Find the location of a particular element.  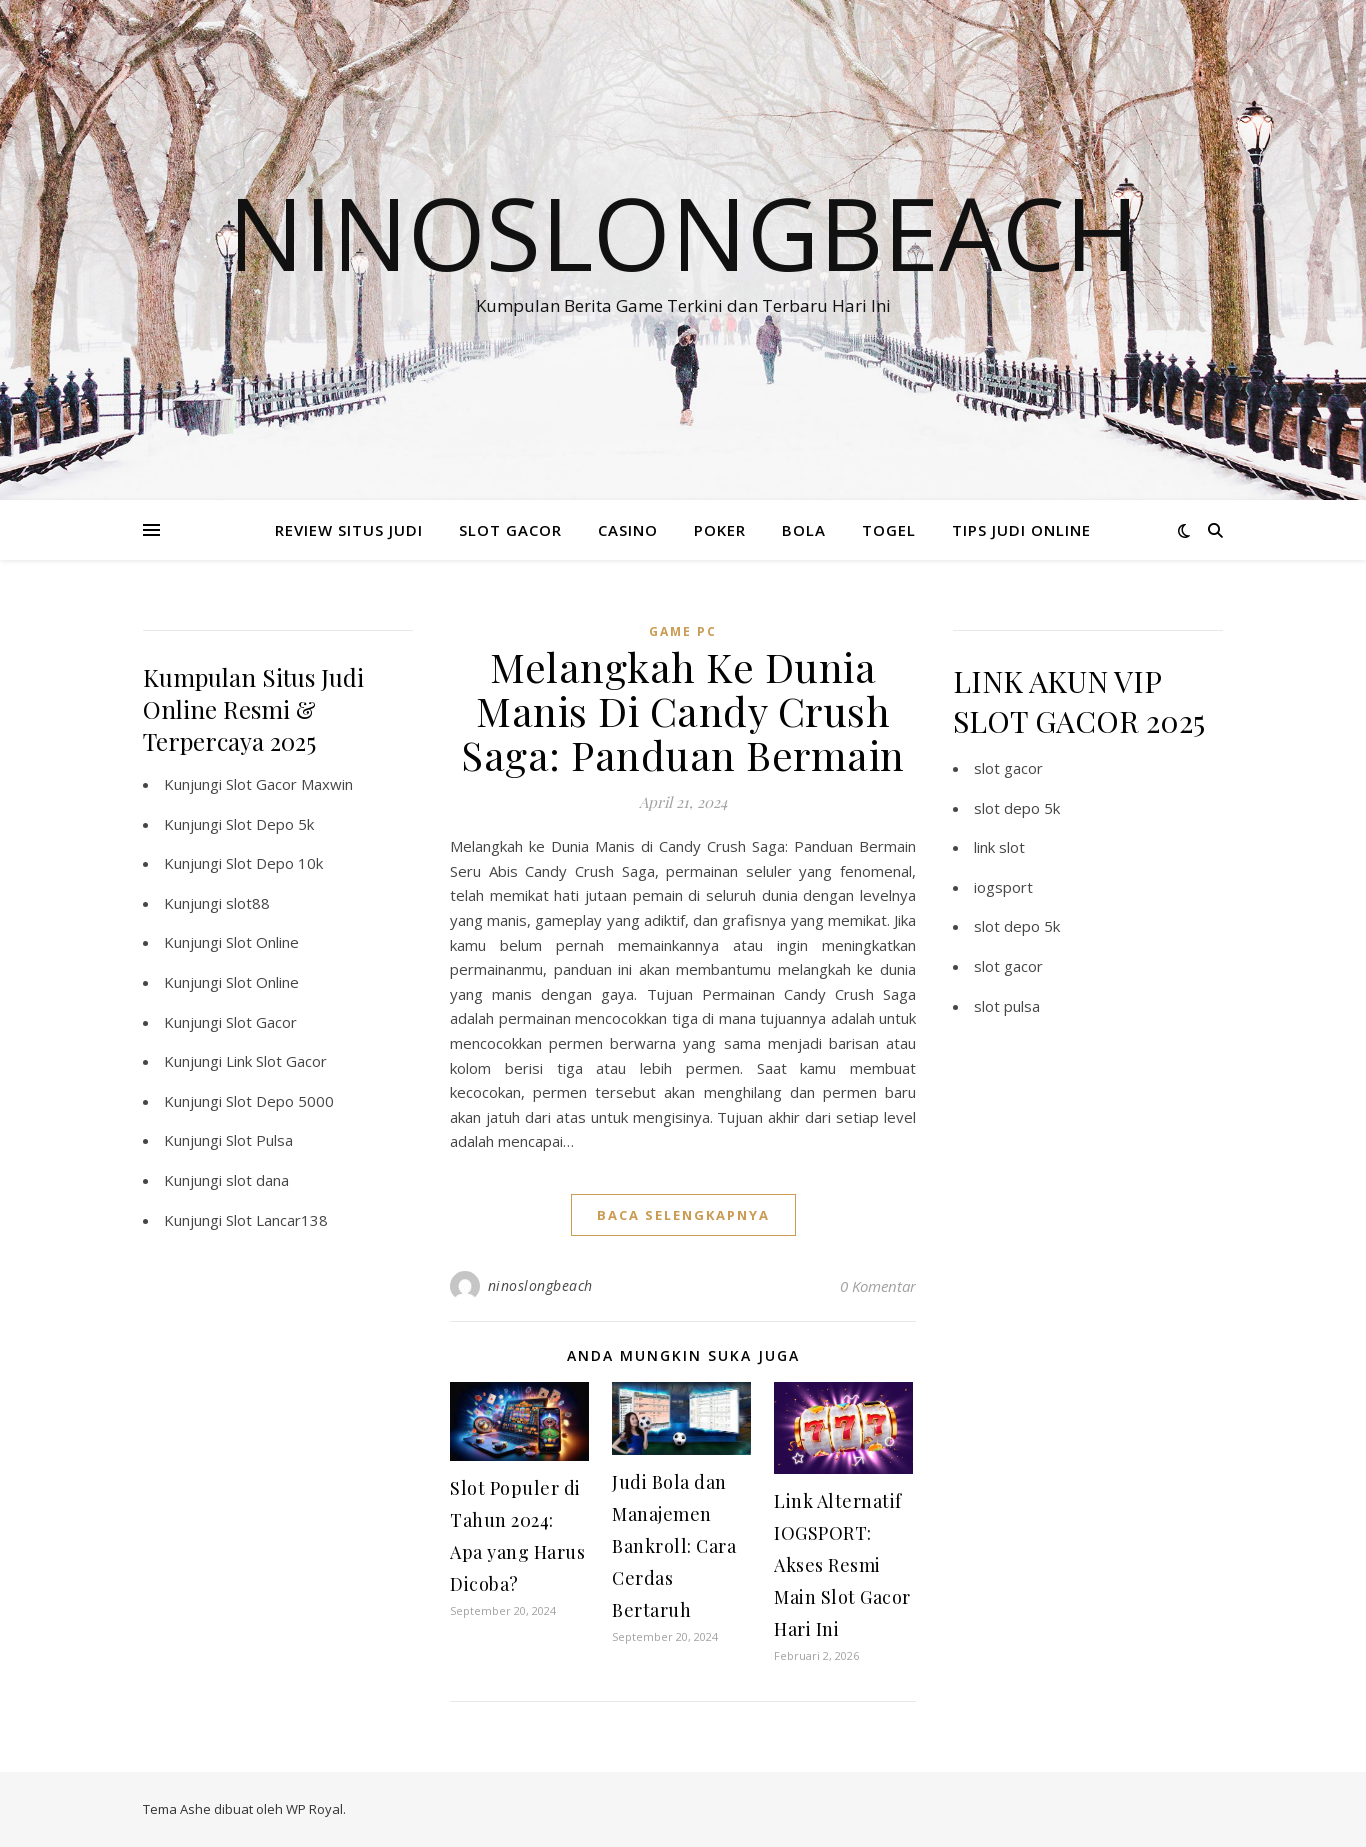

TOGEL is located at coordinates (889, 530).